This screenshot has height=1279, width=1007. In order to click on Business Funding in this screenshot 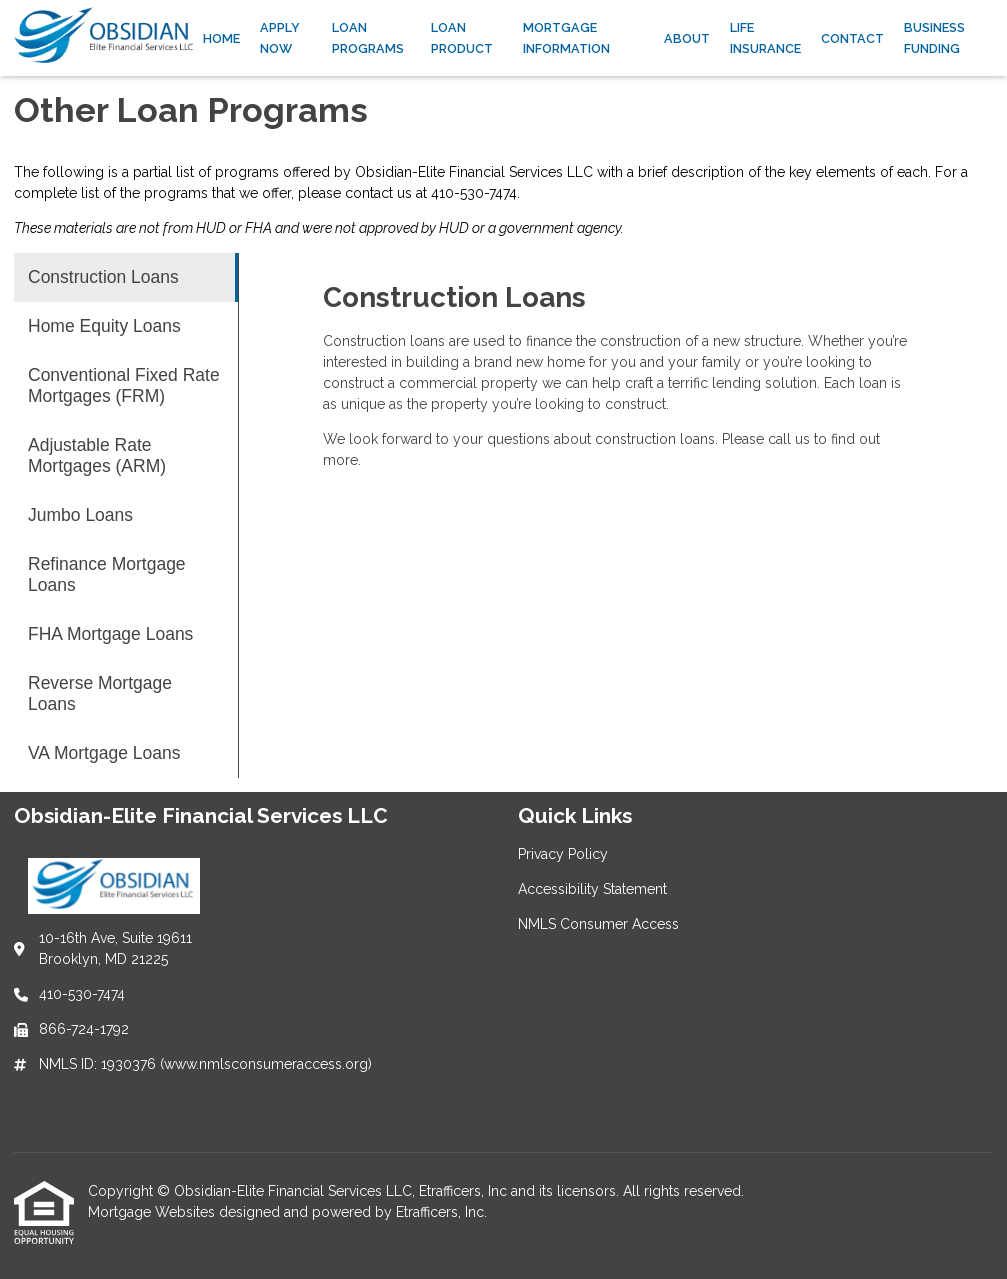, I will do `click(934, 38)`.